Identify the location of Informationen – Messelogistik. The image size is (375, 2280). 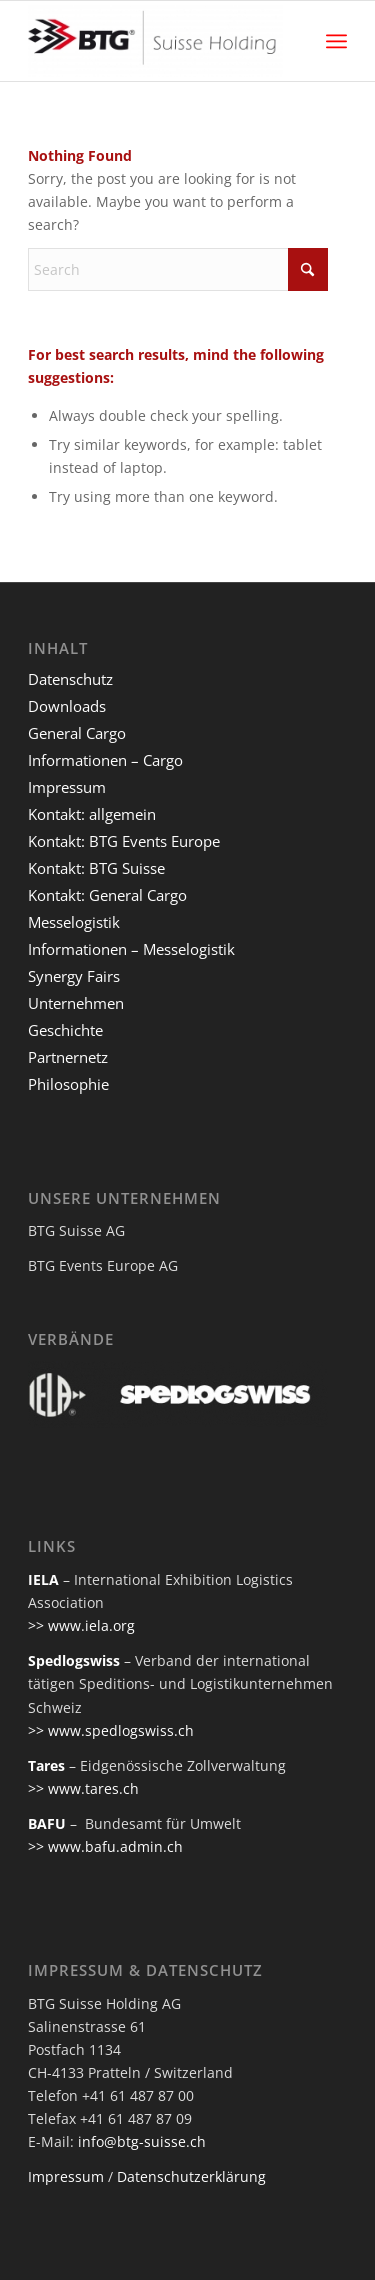
(131, 949).